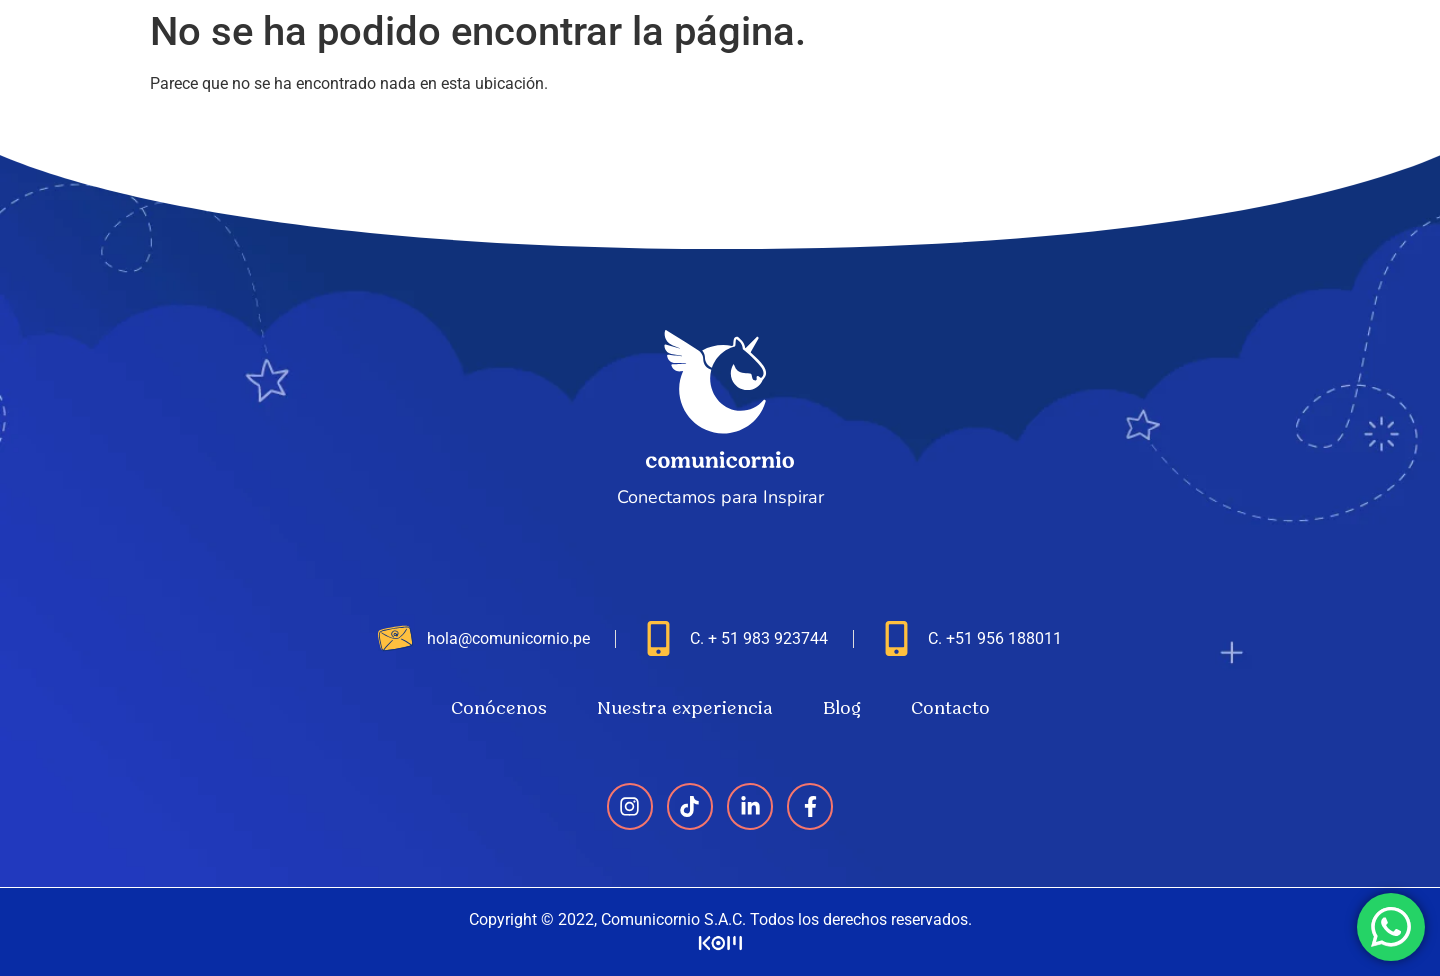 Image resolution: width=1440 pixels, height=976 pixels. I want to click on Nuestra experiencia, so click(1116, 52).